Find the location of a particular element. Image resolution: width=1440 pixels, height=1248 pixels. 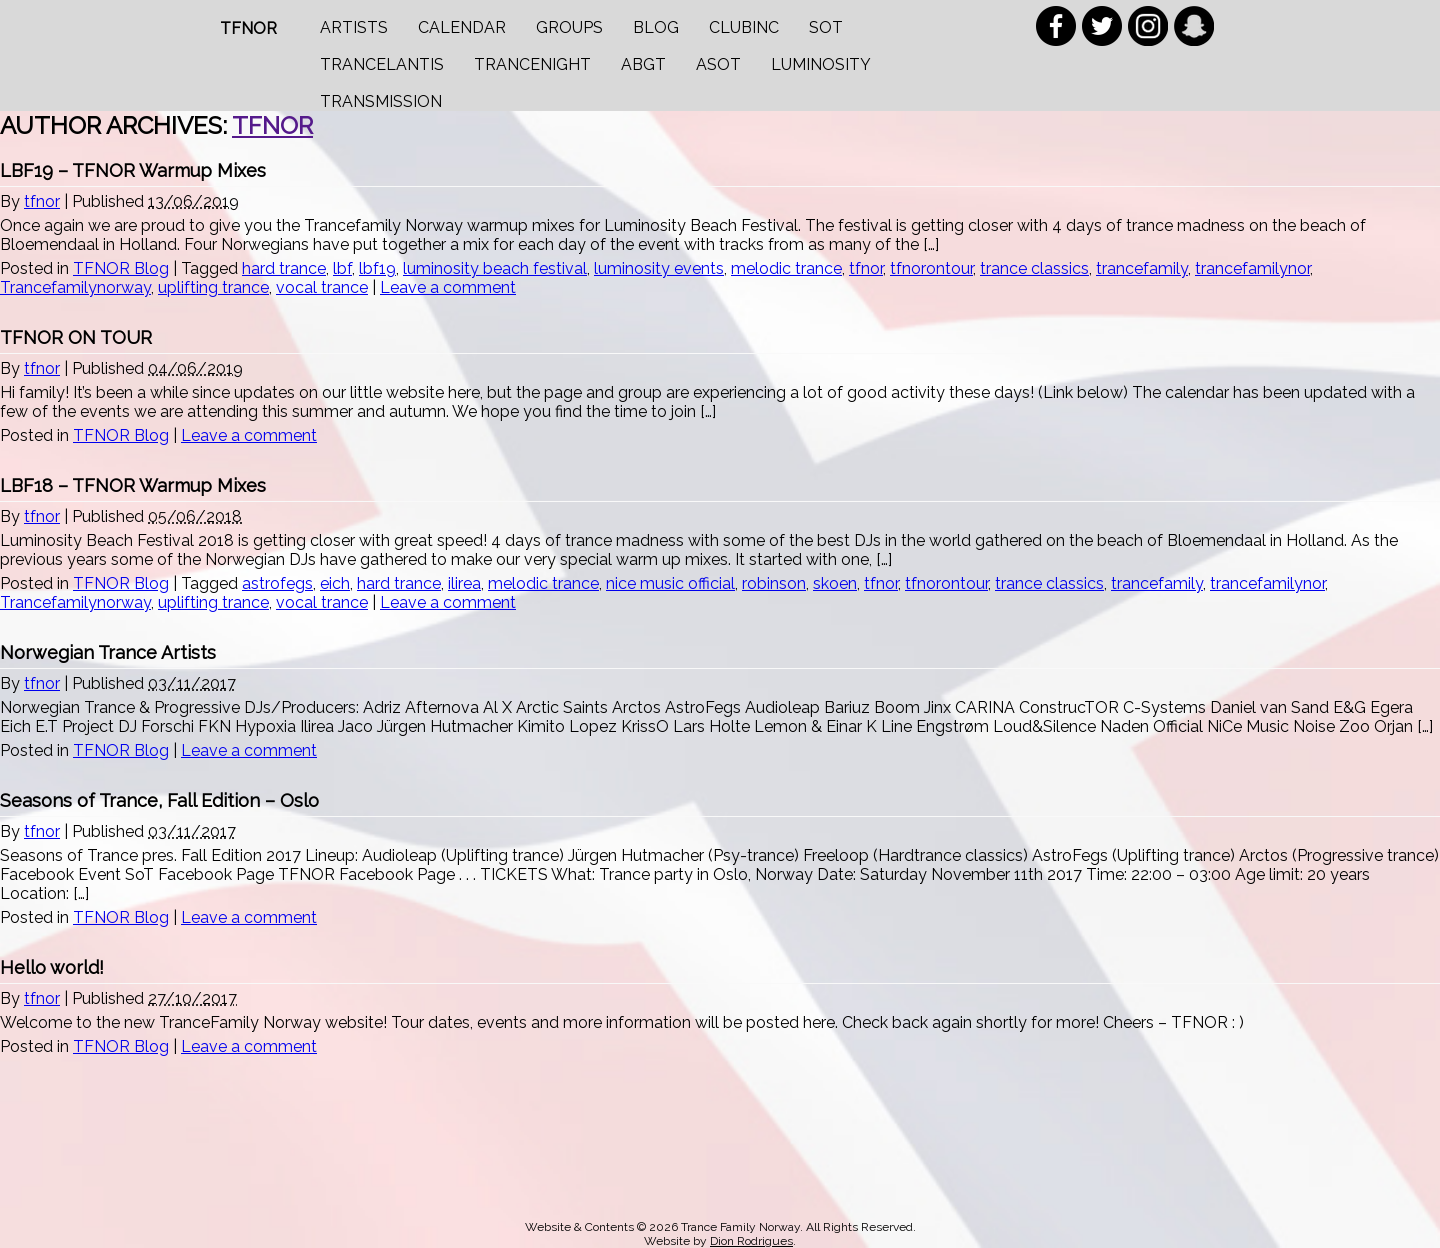

ilirea is located at coordinates (464, 583).